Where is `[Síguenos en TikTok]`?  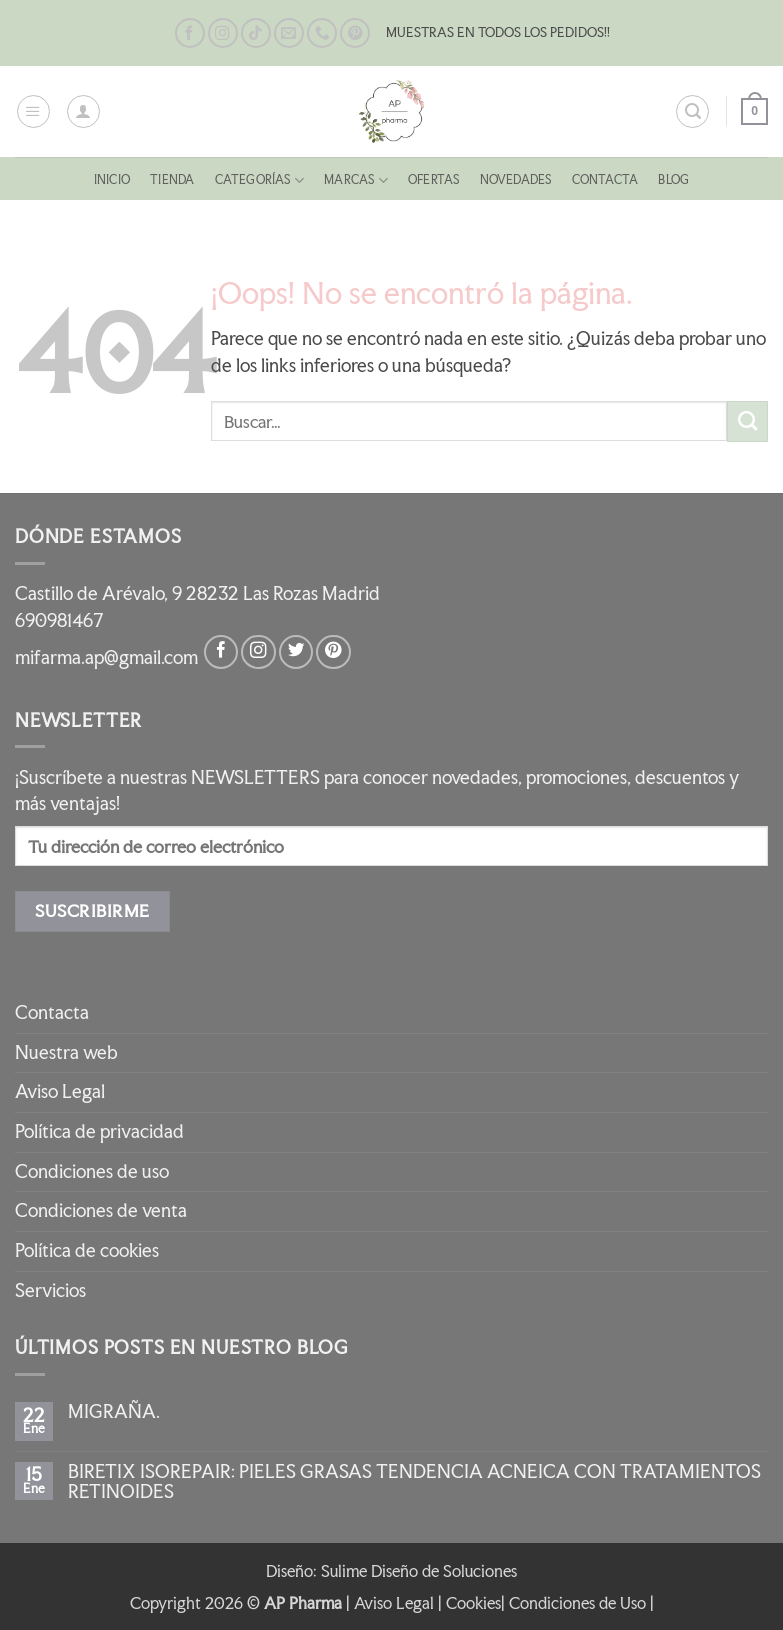
[Síguenos en TikTok] is located at coordinates (256, 33).